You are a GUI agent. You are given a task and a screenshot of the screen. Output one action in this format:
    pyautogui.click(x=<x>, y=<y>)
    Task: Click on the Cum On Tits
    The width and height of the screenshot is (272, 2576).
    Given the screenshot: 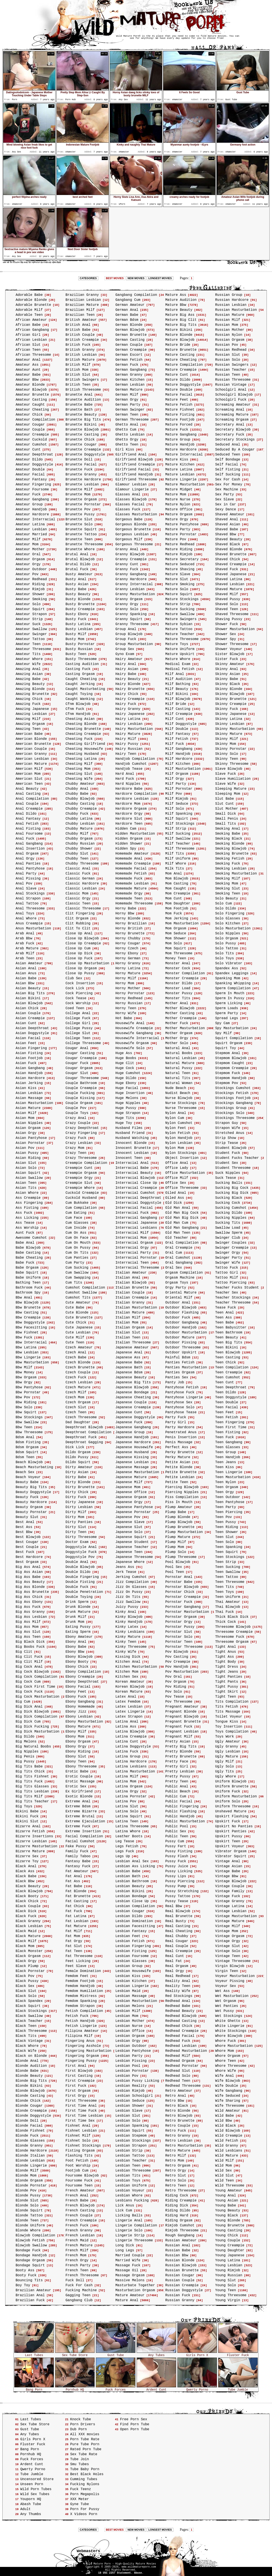 What is the action you would take?
    pyautogui.click(x=77, y=1253)
    